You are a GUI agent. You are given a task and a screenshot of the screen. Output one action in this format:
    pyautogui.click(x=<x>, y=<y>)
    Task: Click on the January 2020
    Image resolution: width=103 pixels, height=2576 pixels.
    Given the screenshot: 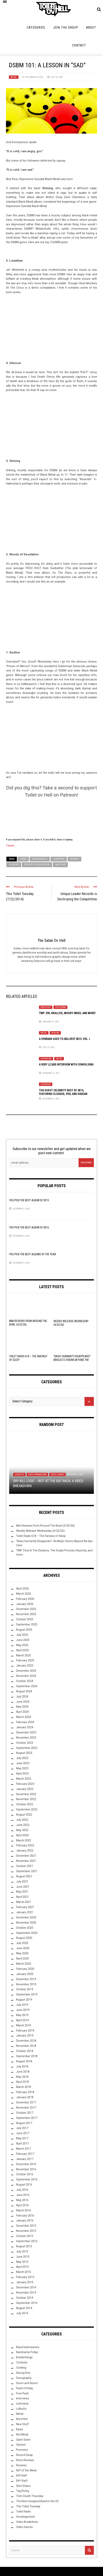 What is the action you would take?
    pyautogui.click(x=24, y=1975)
    